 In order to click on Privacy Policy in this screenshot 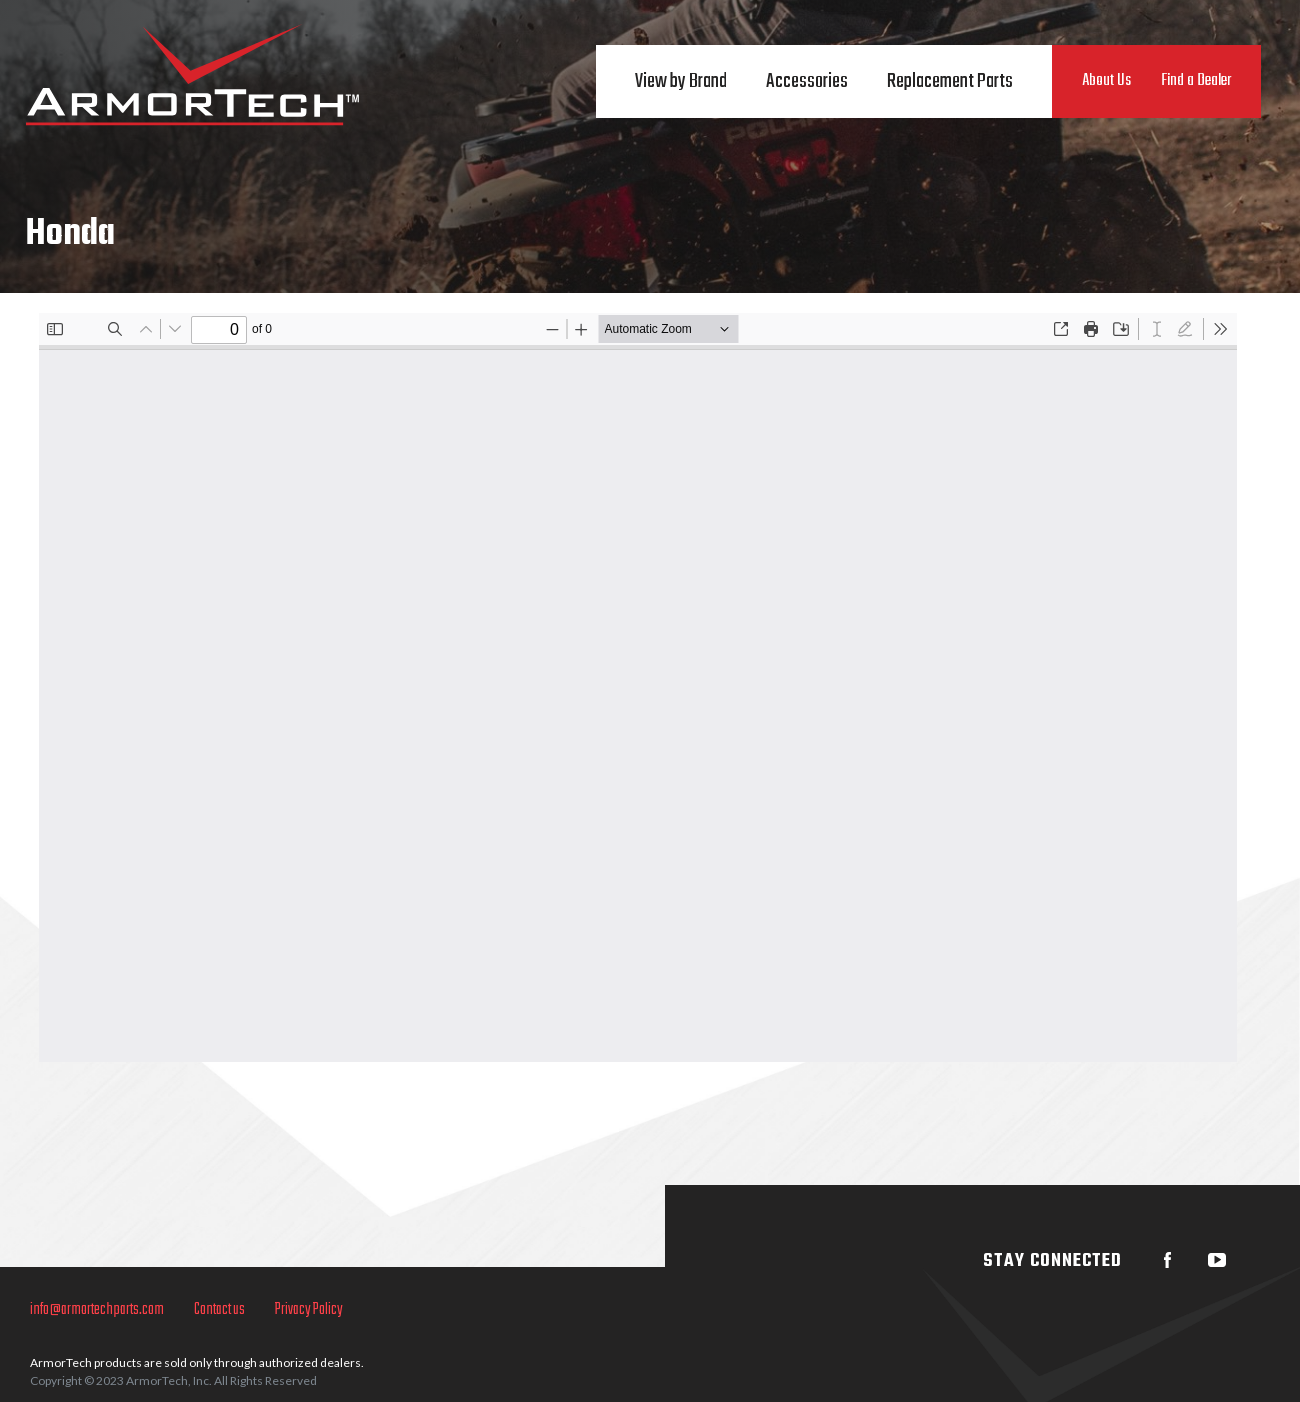, I will do `click(309, 1310)`.